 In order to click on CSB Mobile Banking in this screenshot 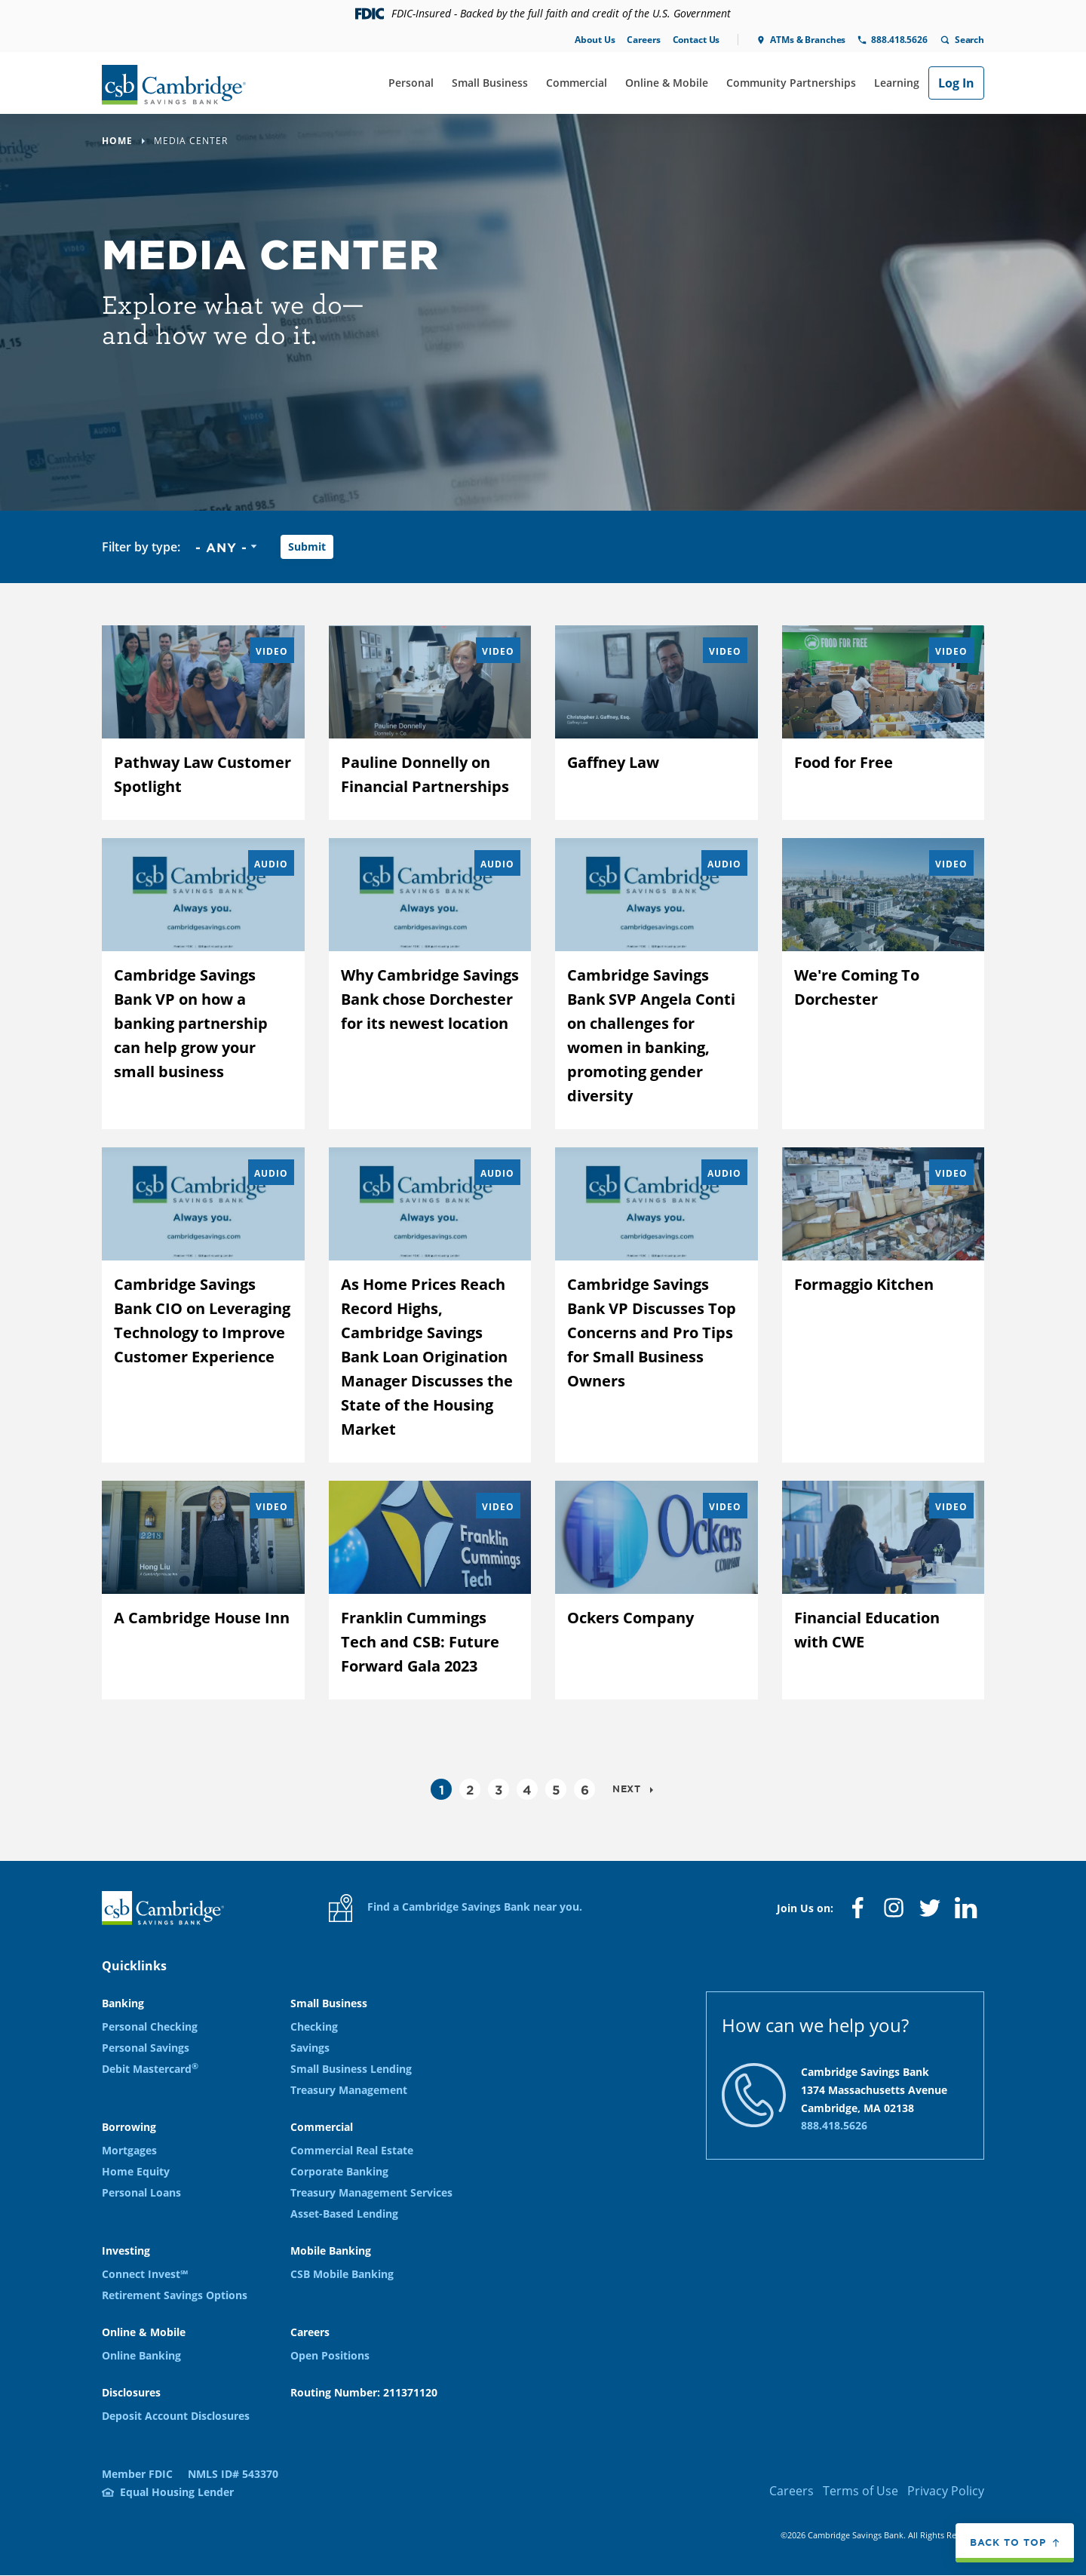, I will do `click(342, 2274)`.